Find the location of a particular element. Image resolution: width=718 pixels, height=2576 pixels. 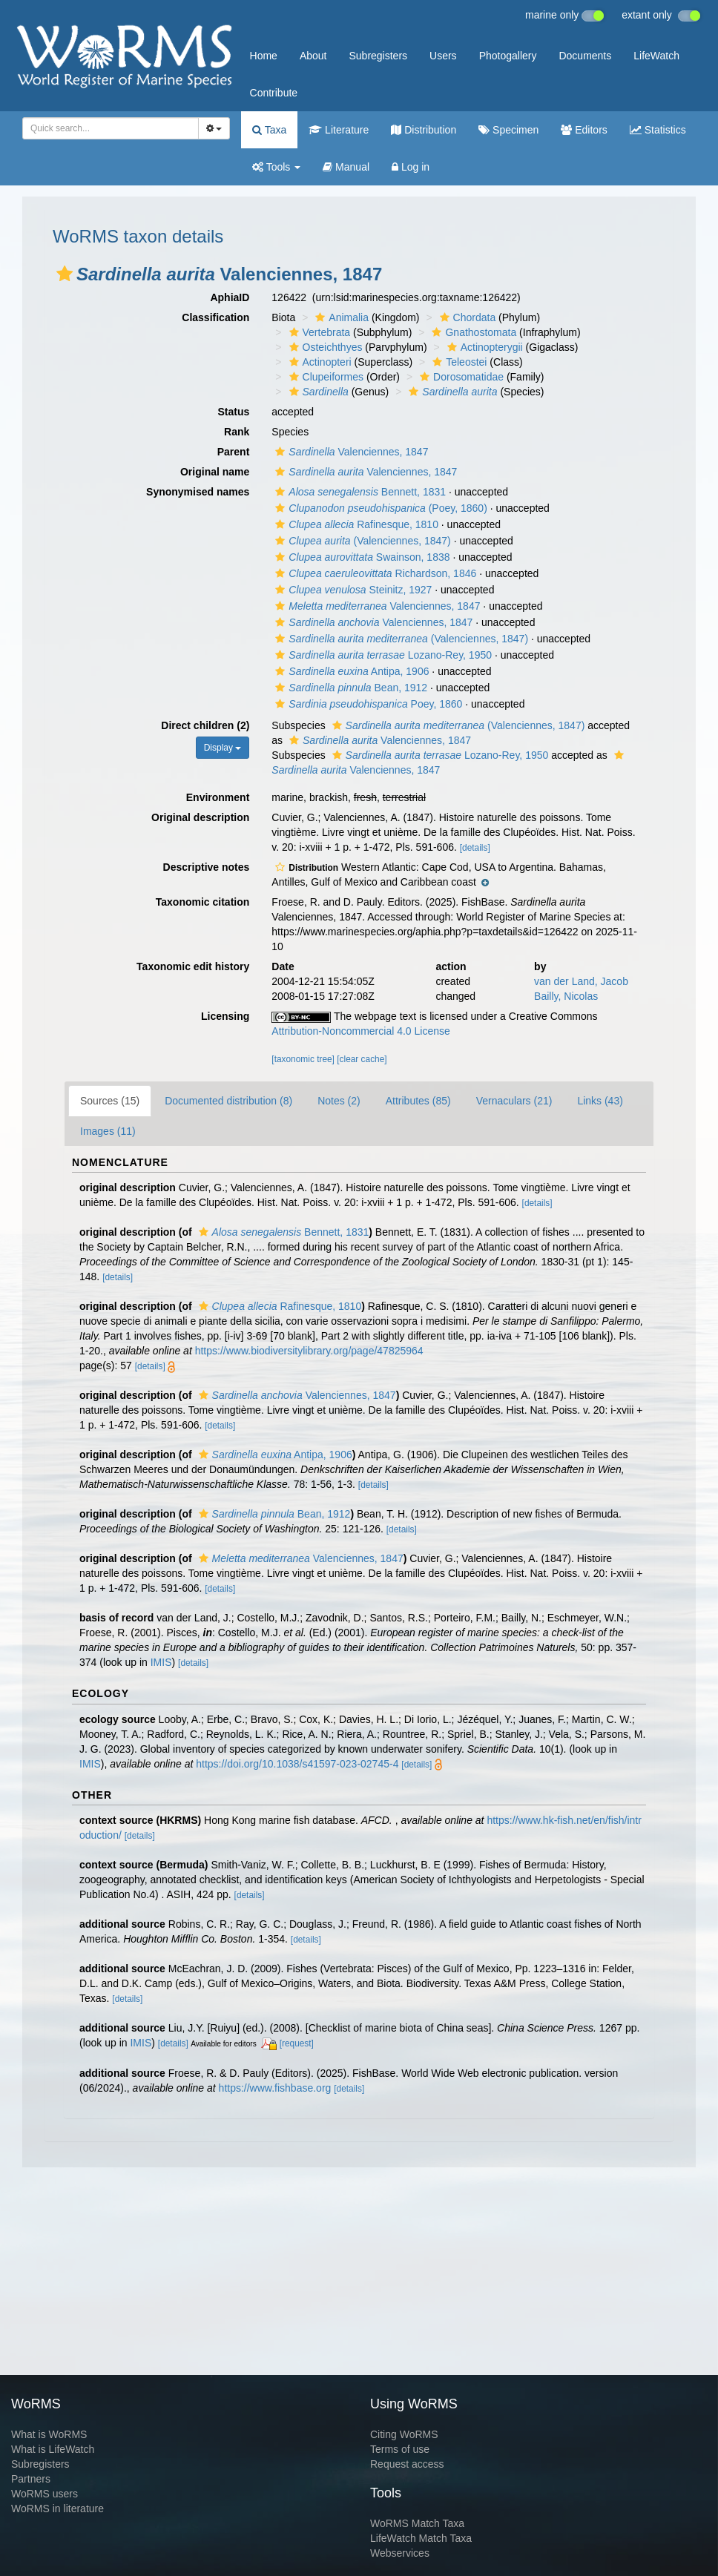

Taxa is located at coordinates (269, 130).